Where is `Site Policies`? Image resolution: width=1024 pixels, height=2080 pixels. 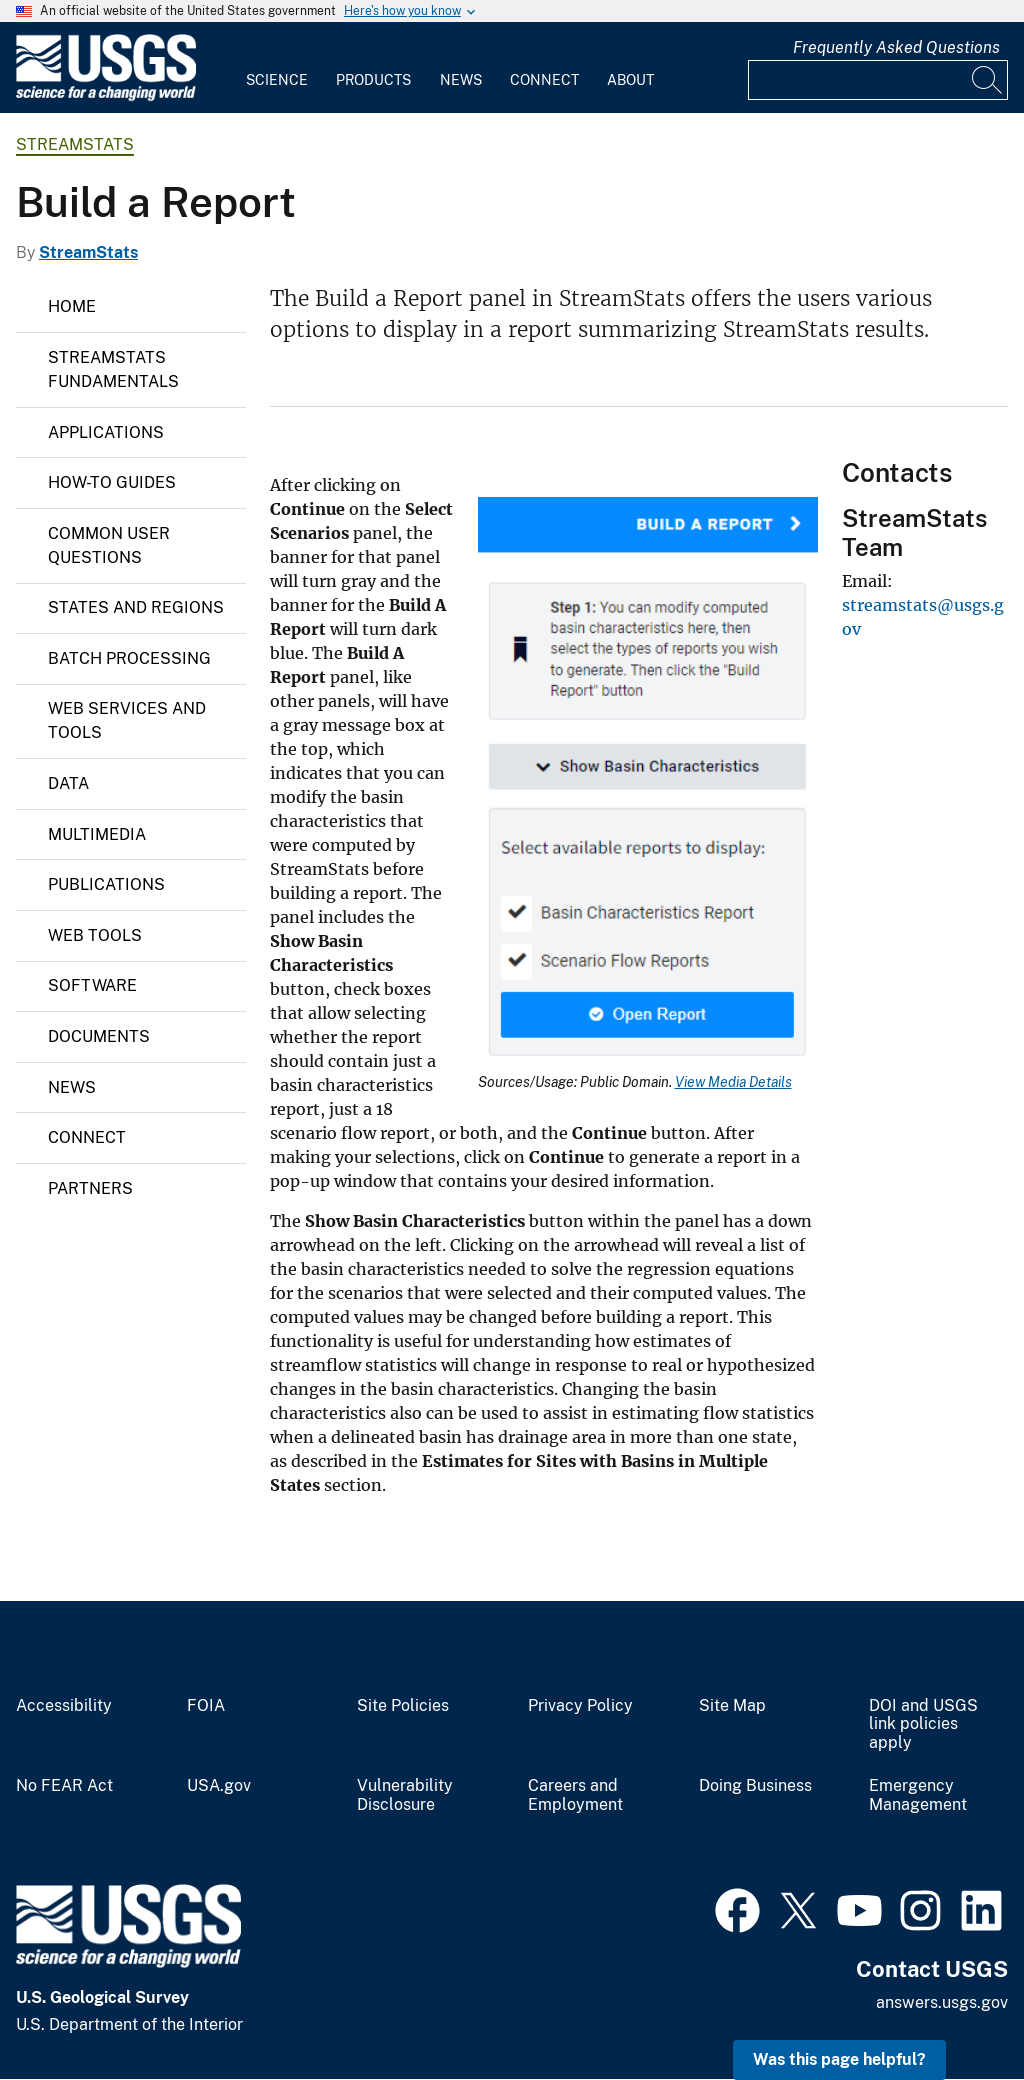
Site Policies is located at coordinates (403, 1706).